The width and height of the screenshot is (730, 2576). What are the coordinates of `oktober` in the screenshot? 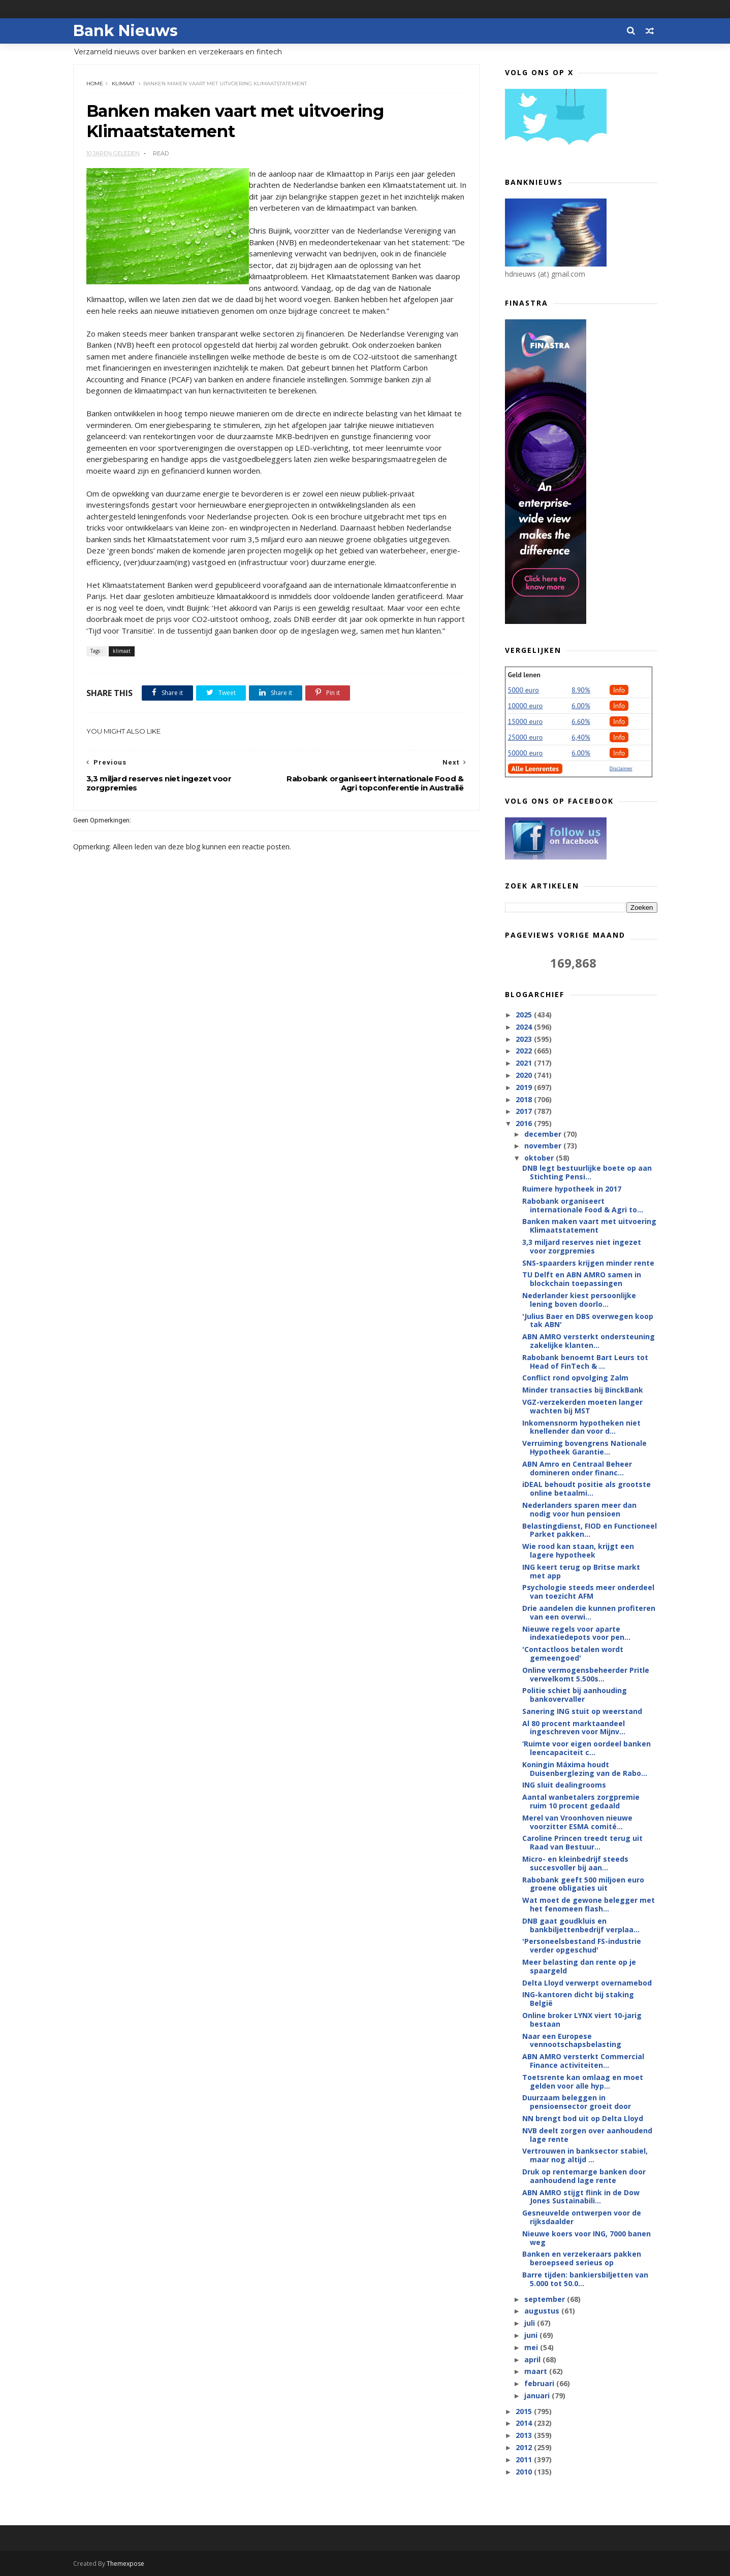 It's located at (540, 1158).